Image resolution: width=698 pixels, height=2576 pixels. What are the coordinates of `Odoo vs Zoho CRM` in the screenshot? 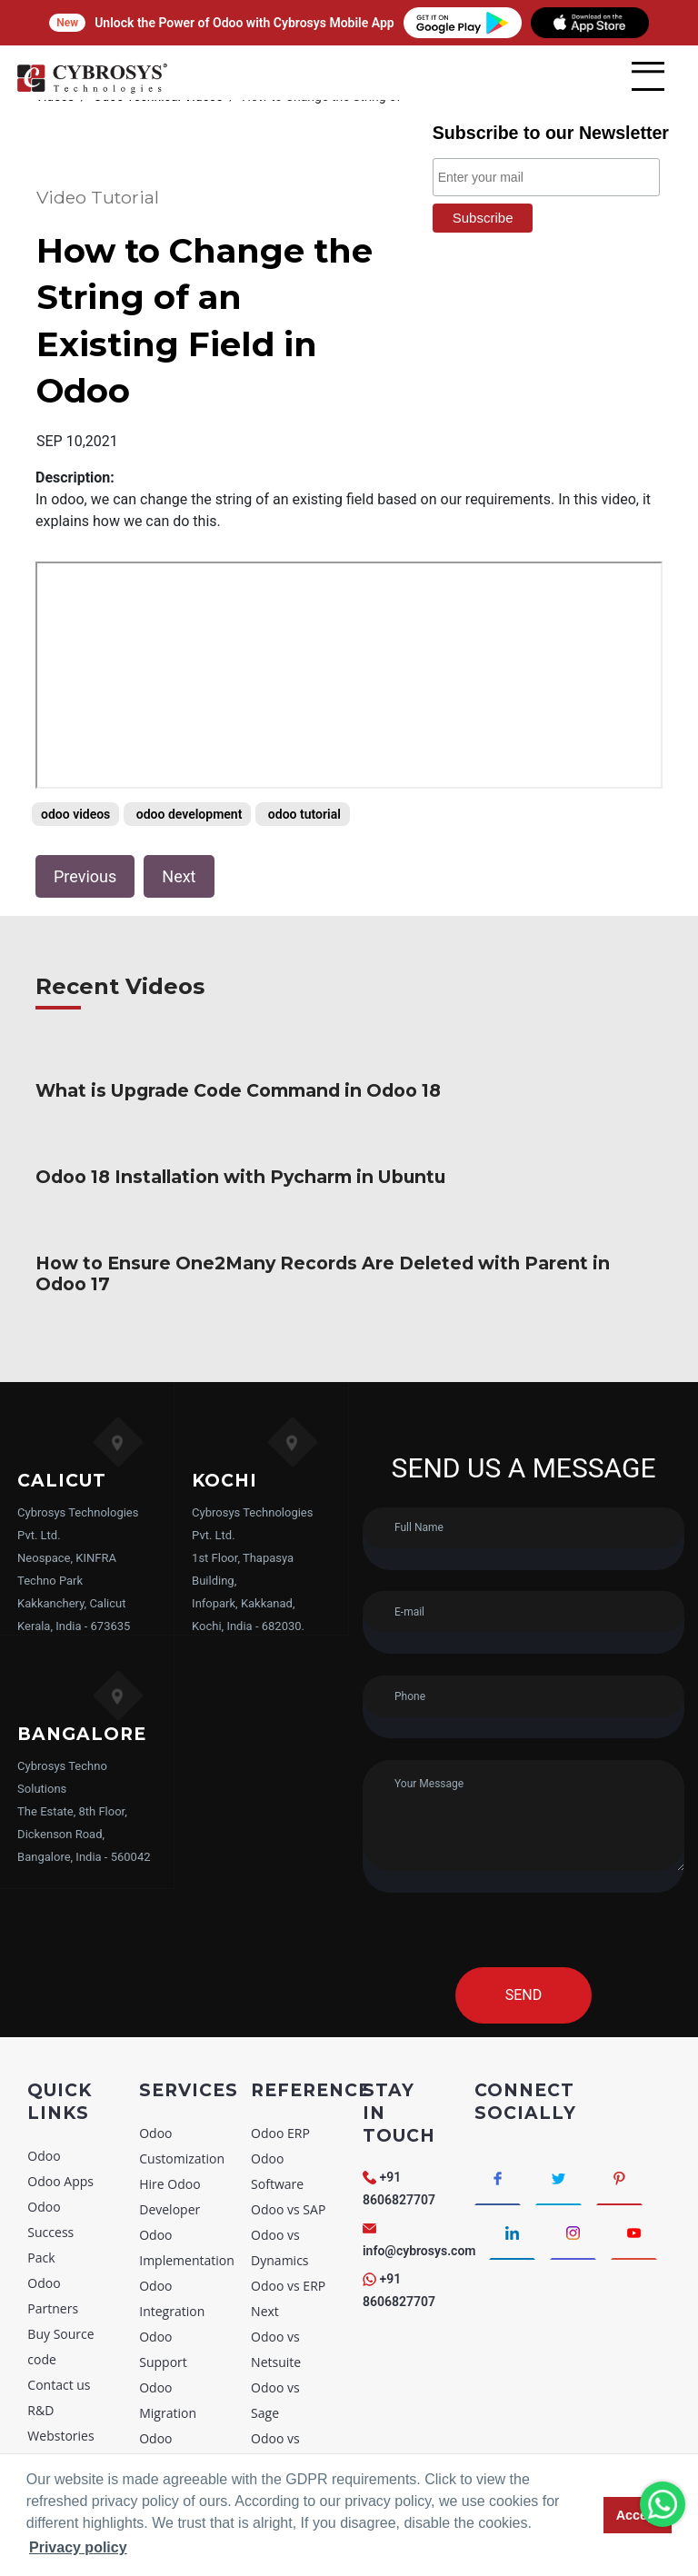 It's located at (281, 2433).